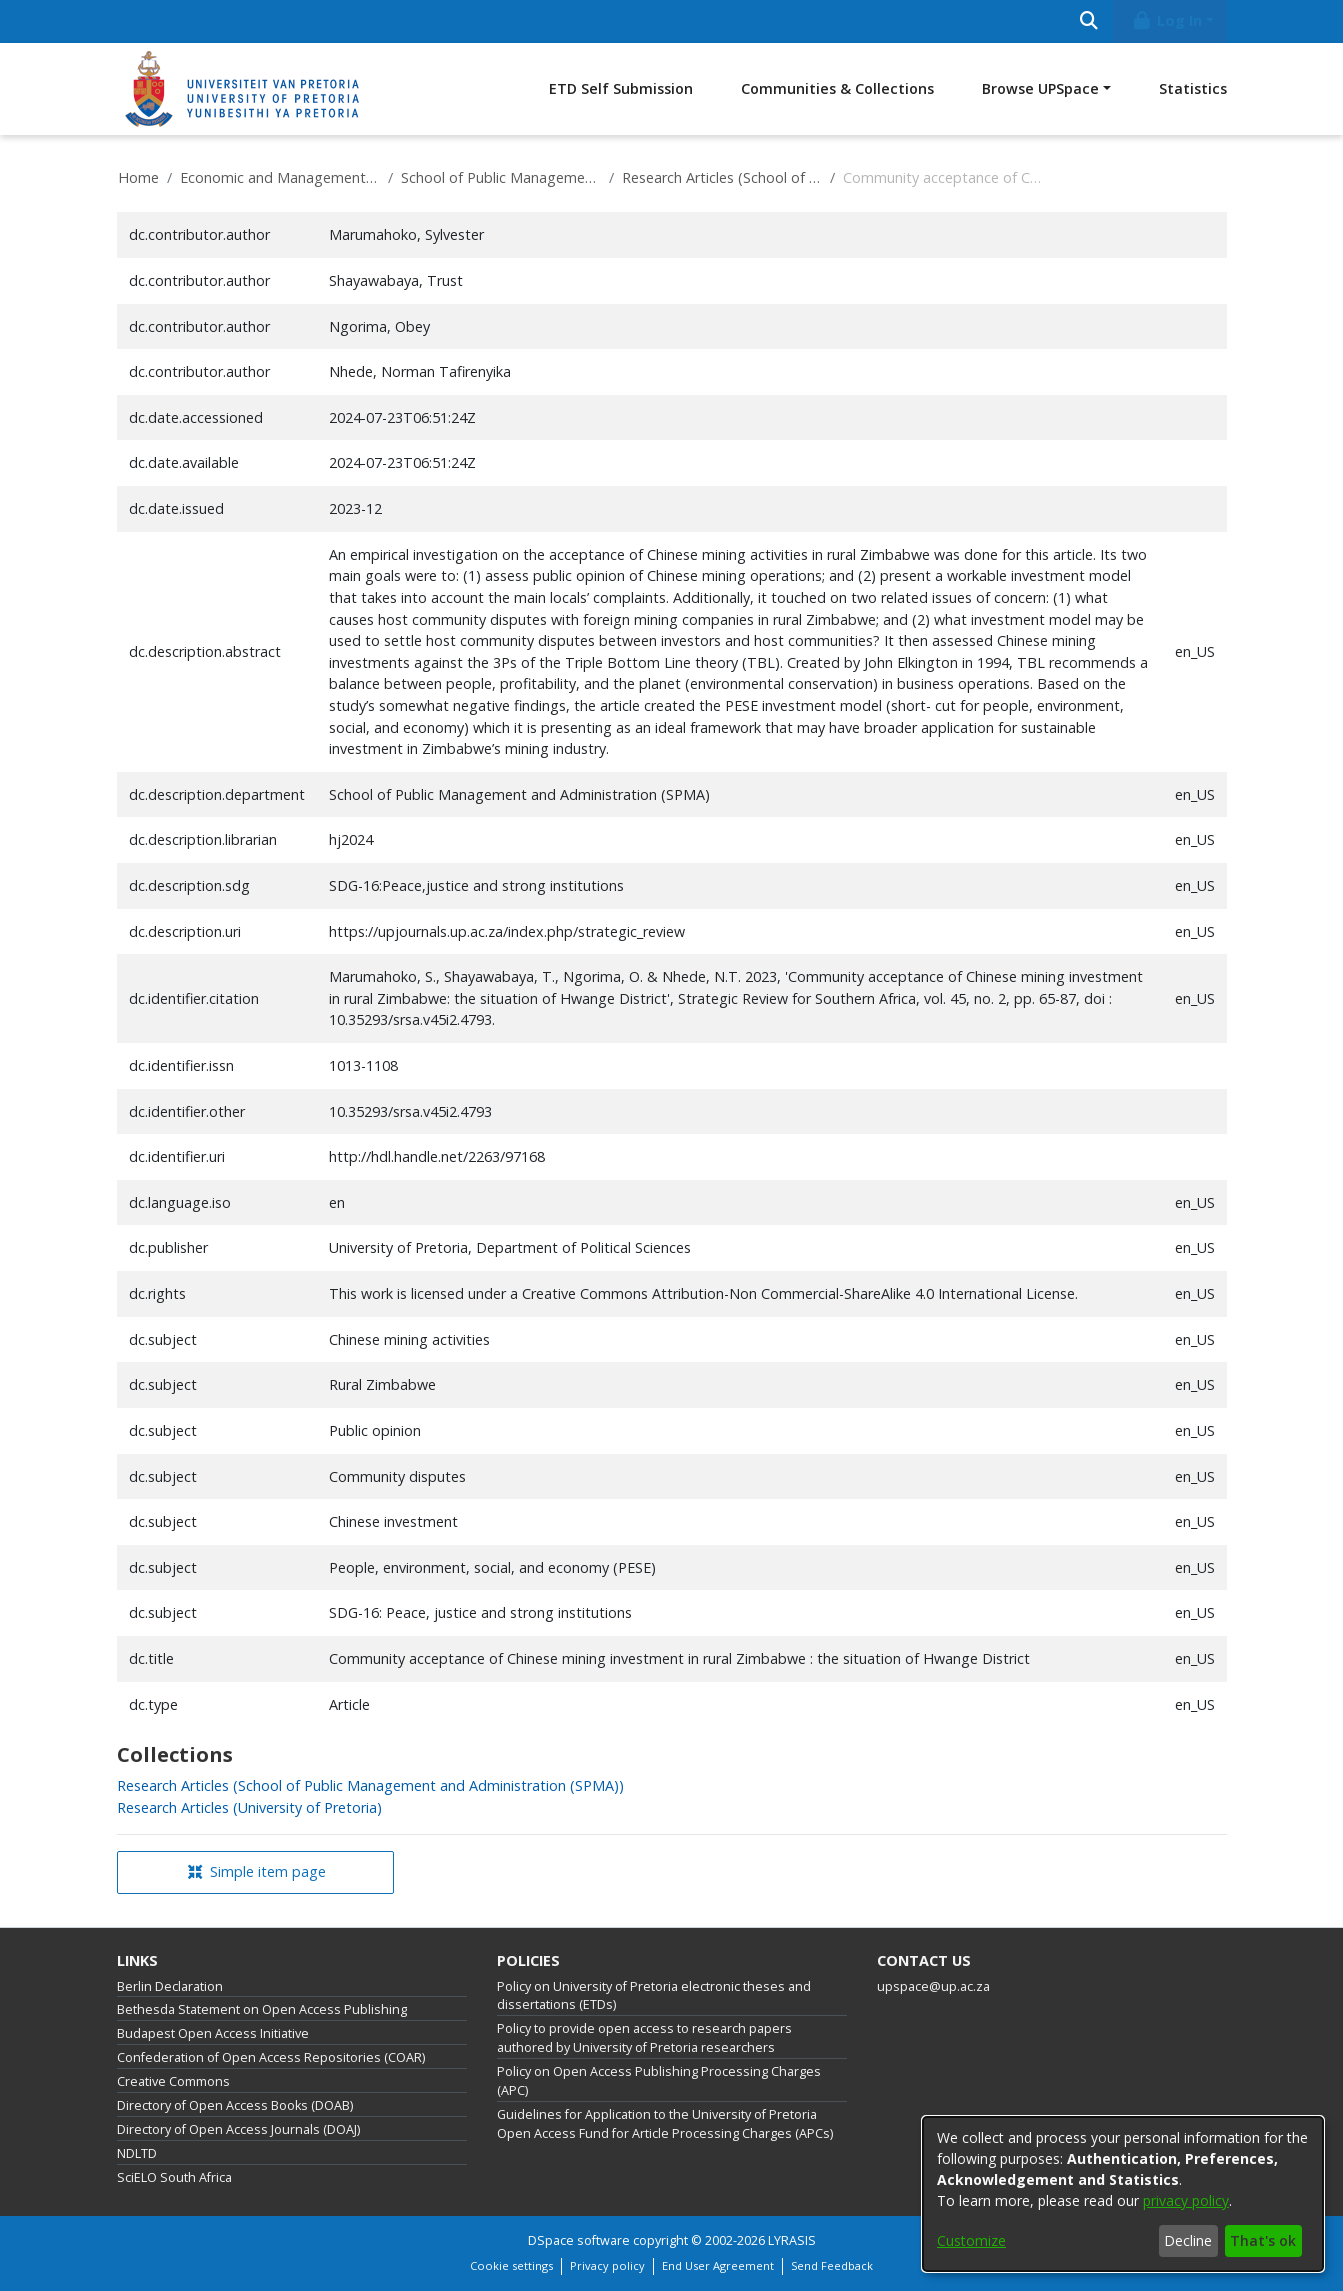  I want to click on Cookie settings [button], so click(511, 2265).